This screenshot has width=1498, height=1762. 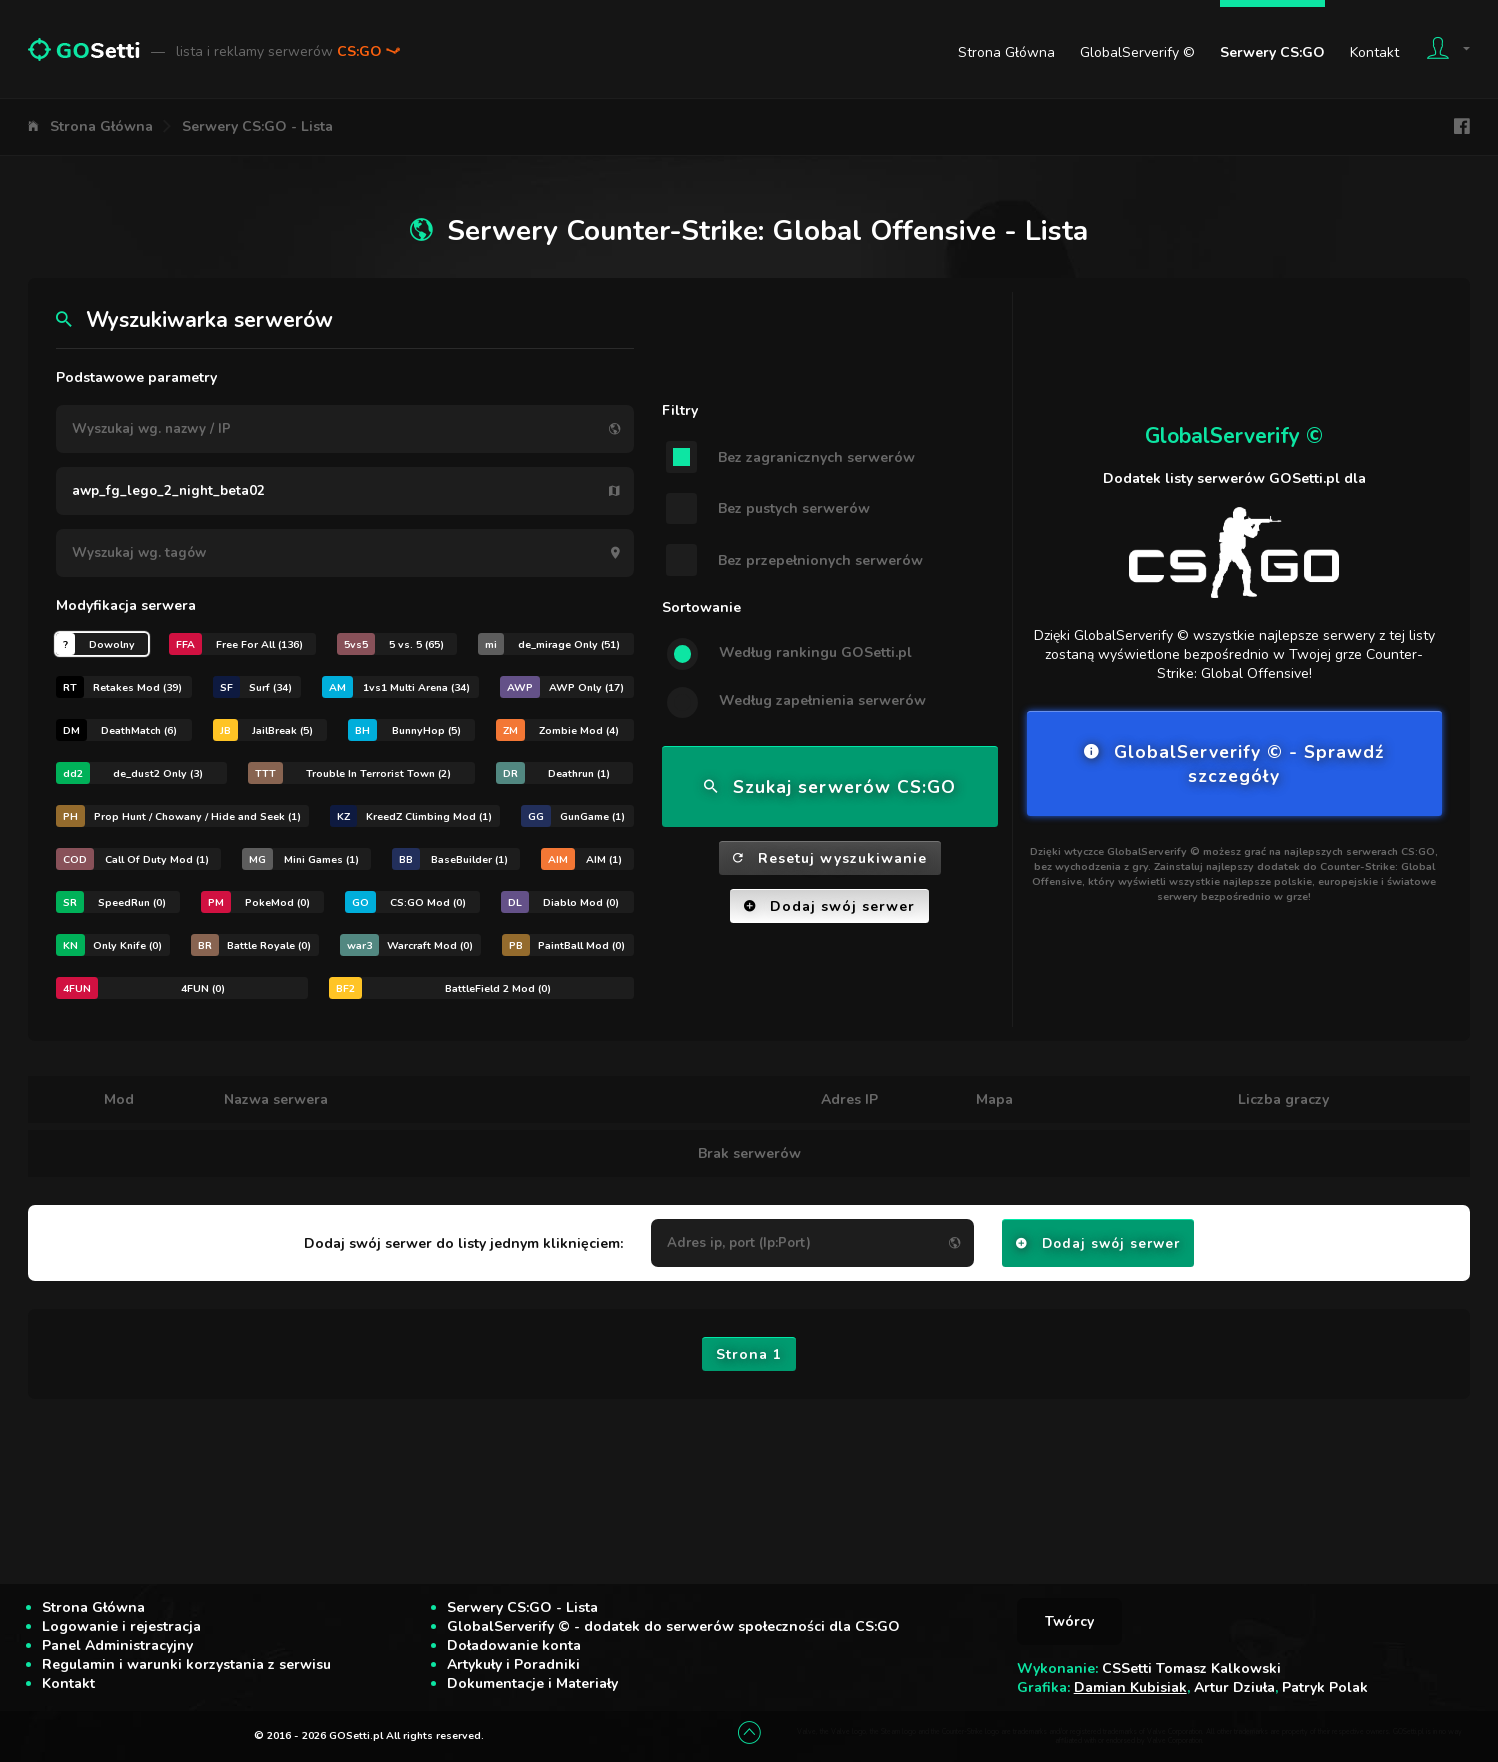 I want to click on Strona Główna, so click(x=1006, y=52).